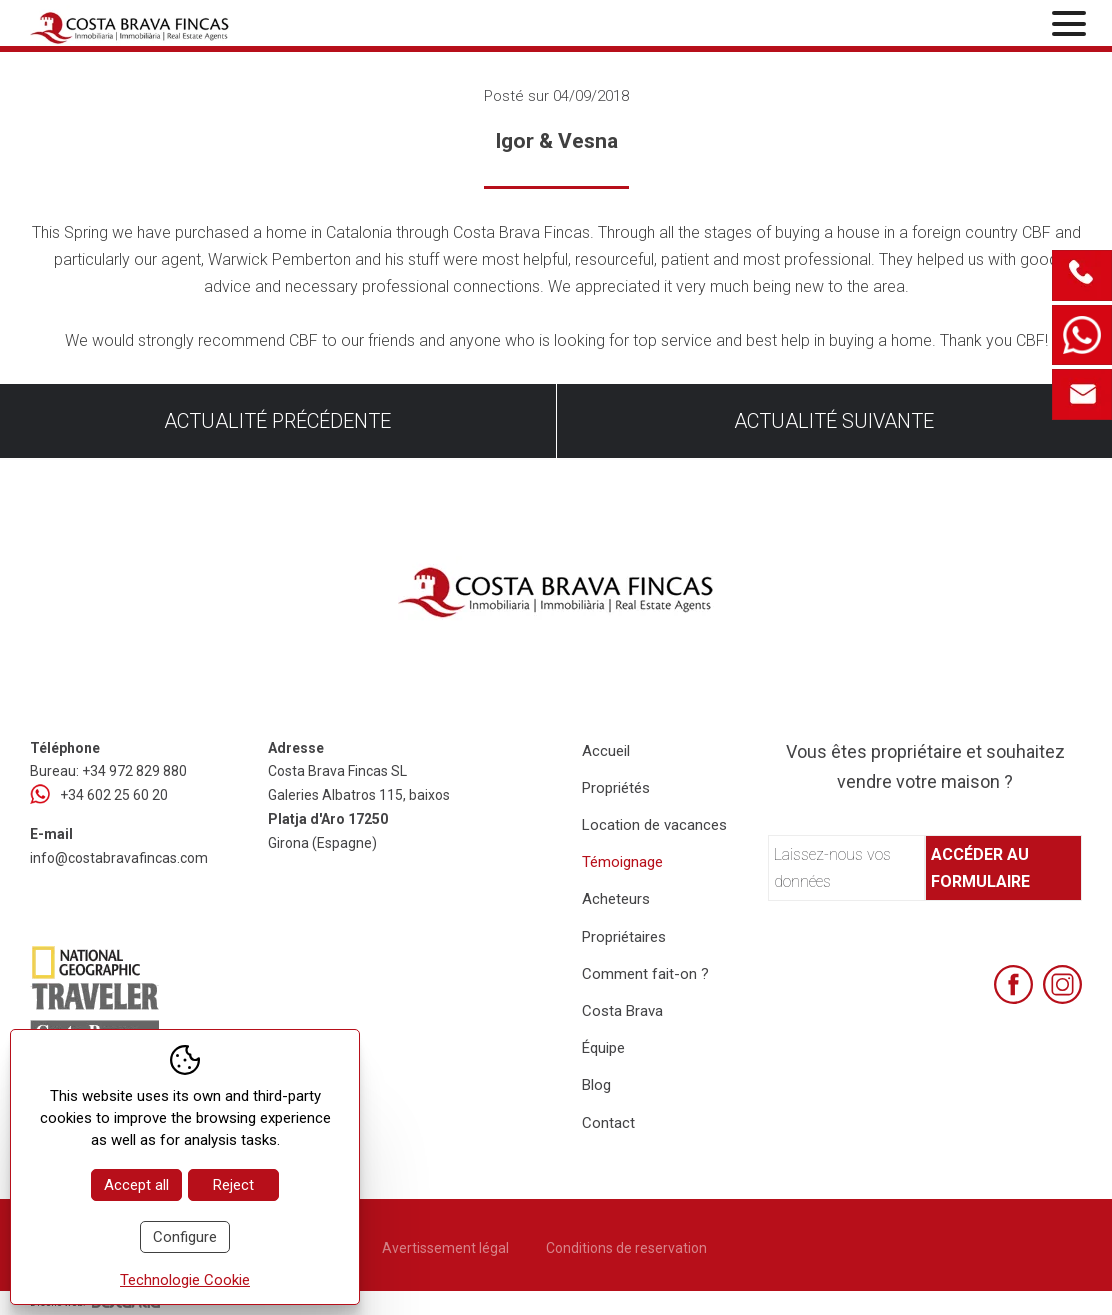 This screenshot has width=1112, height=1315. I want to click on Accept all, so click(136, 1185).